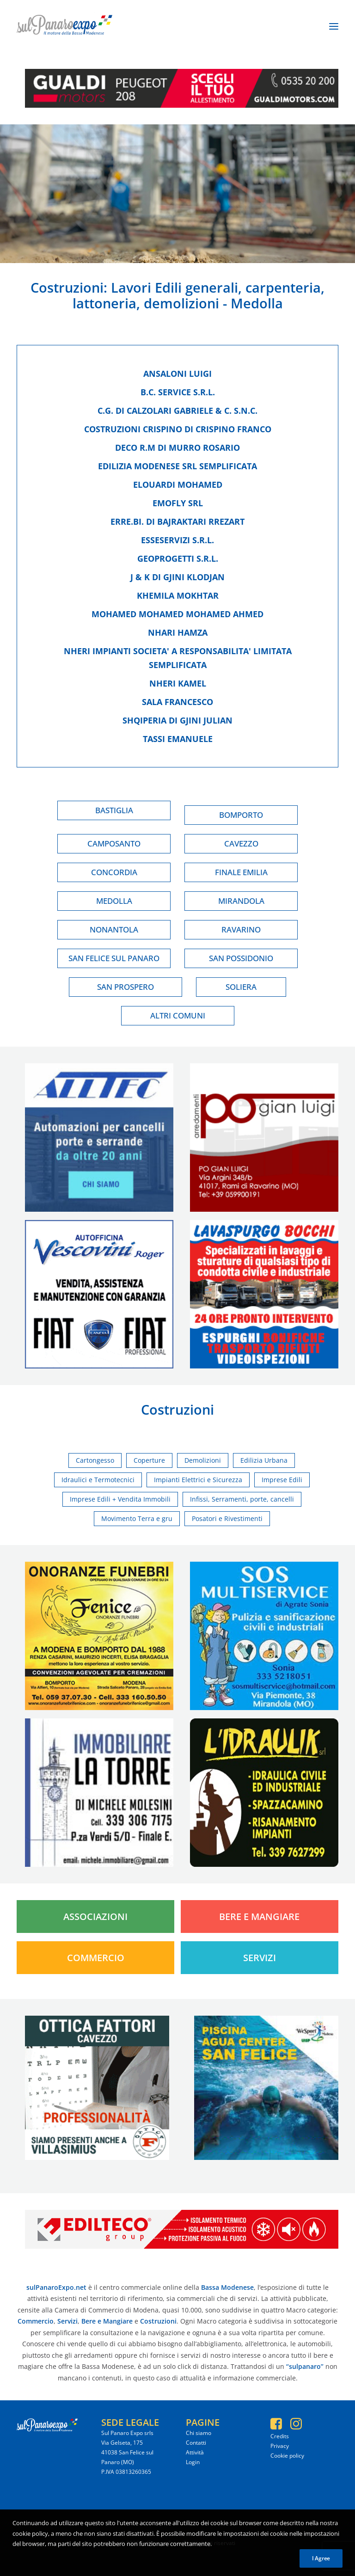 The width and height of the screenshot is (355, 2576). Describe the element at coordinates (178, 738) in the screenshot. I see `Tassi emanuele` at that location.